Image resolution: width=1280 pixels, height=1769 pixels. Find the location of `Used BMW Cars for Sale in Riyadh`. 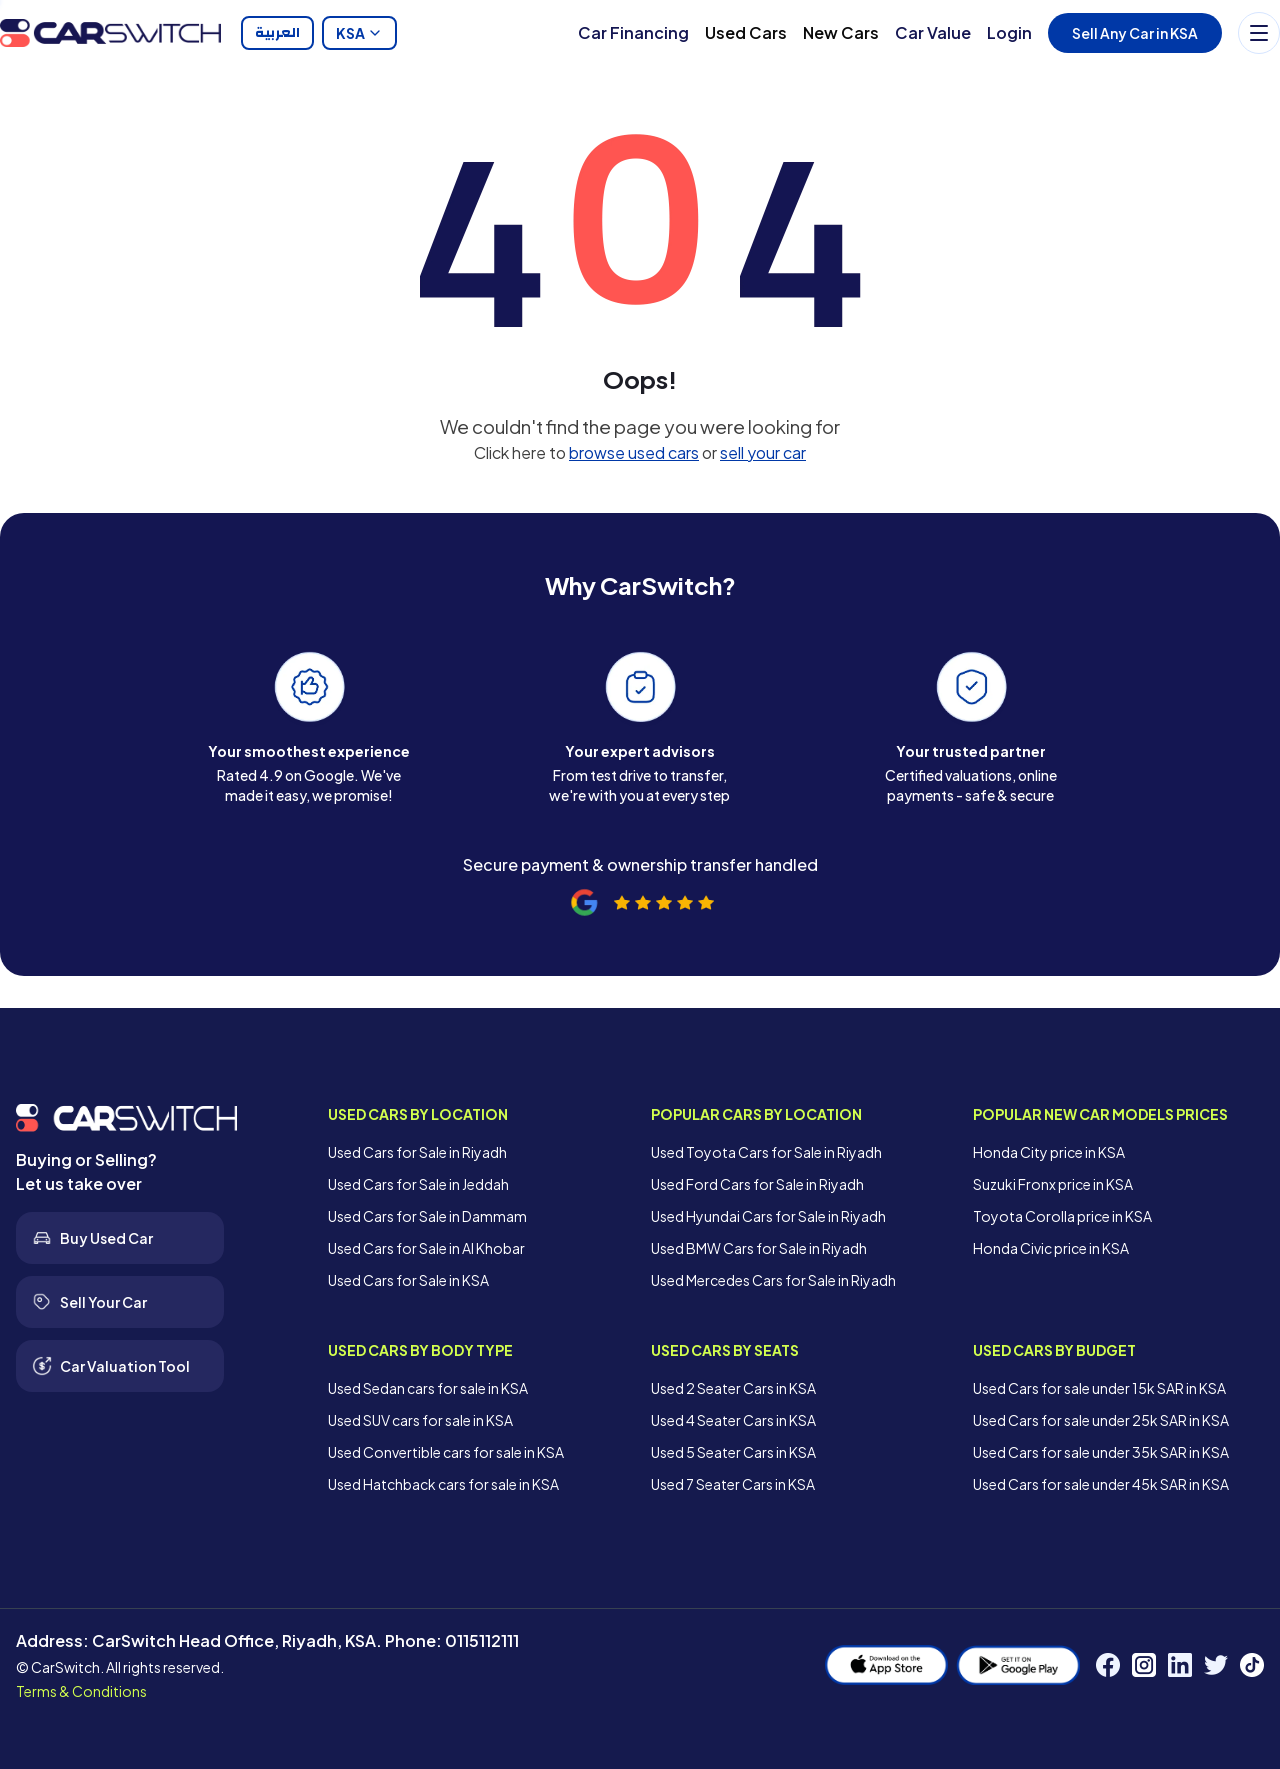

Used BMW Cars for Sale in Riyadh is located at coordinates (759, 1248).